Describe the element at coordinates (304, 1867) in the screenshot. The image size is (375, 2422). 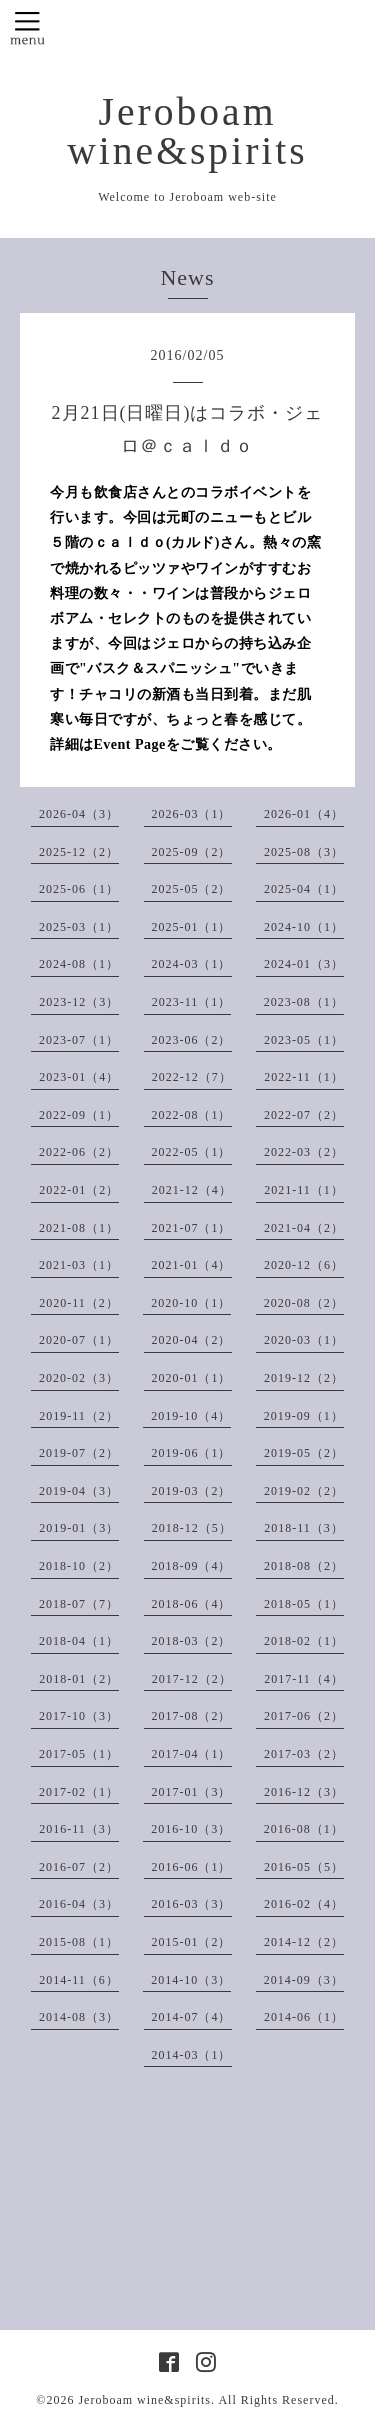
I see `2016-05（5）` at that location.